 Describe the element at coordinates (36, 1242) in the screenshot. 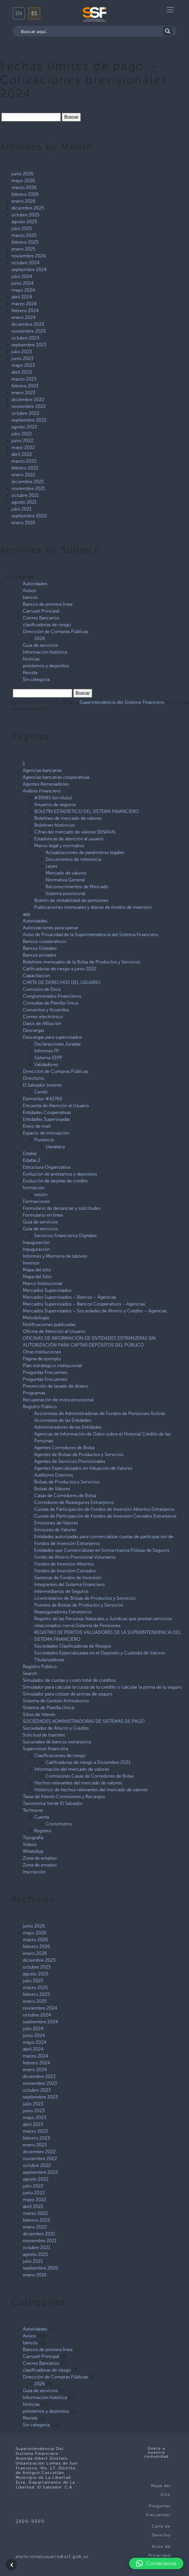

I see `Inauguración` at that location.